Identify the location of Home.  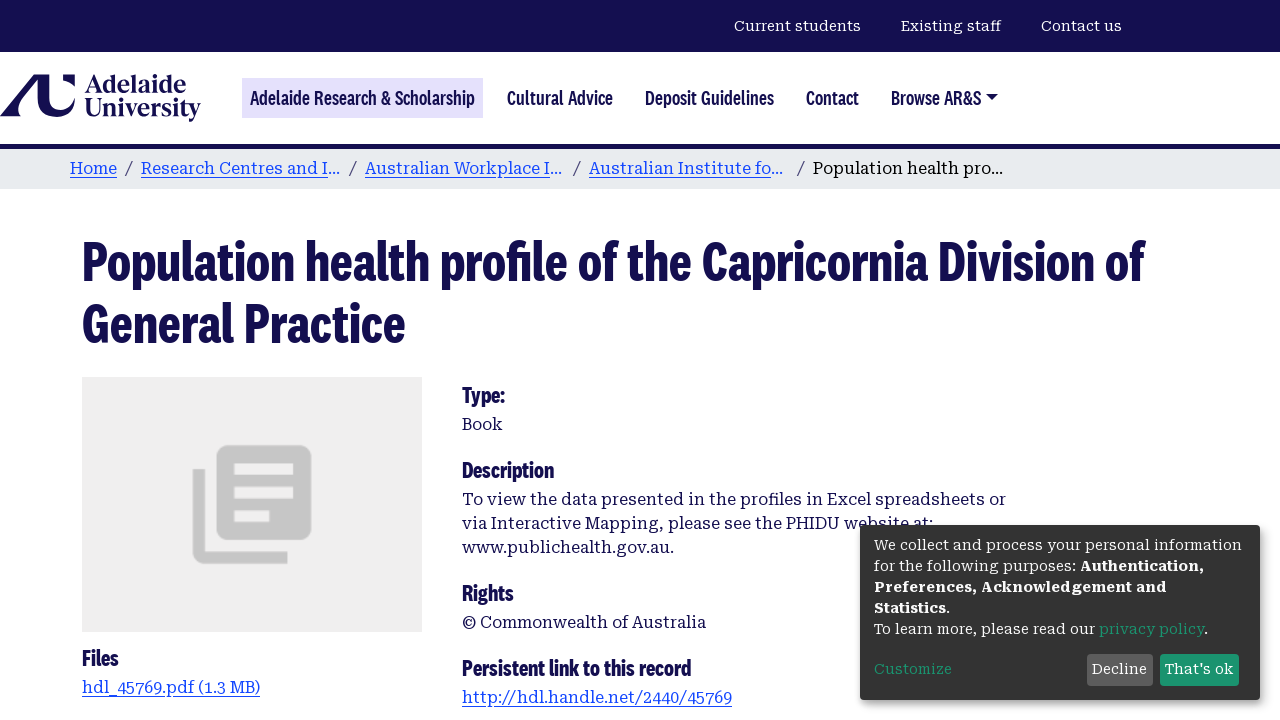
(93, 168).